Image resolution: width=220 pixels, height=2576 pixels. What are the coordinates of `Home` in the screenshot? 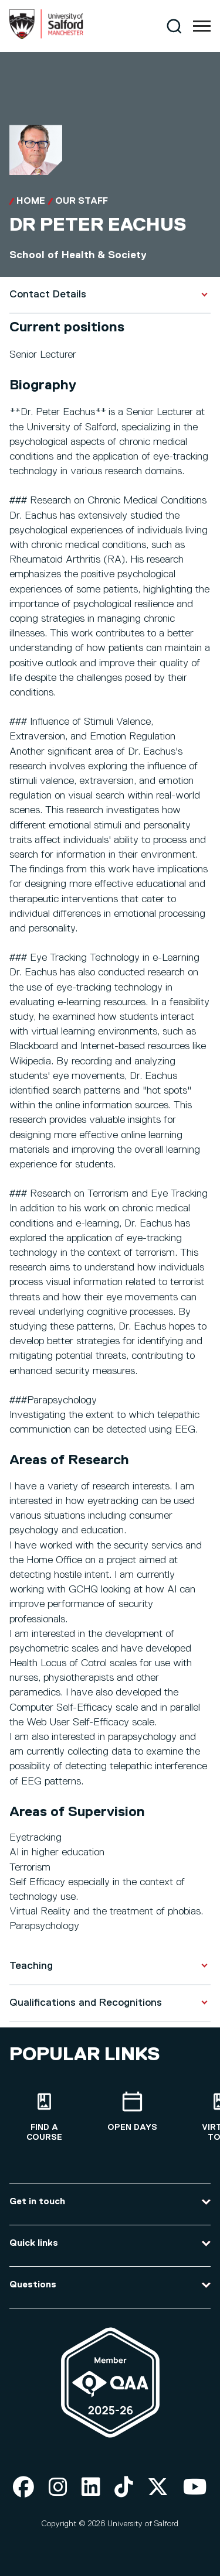 It's located at (30, 201).